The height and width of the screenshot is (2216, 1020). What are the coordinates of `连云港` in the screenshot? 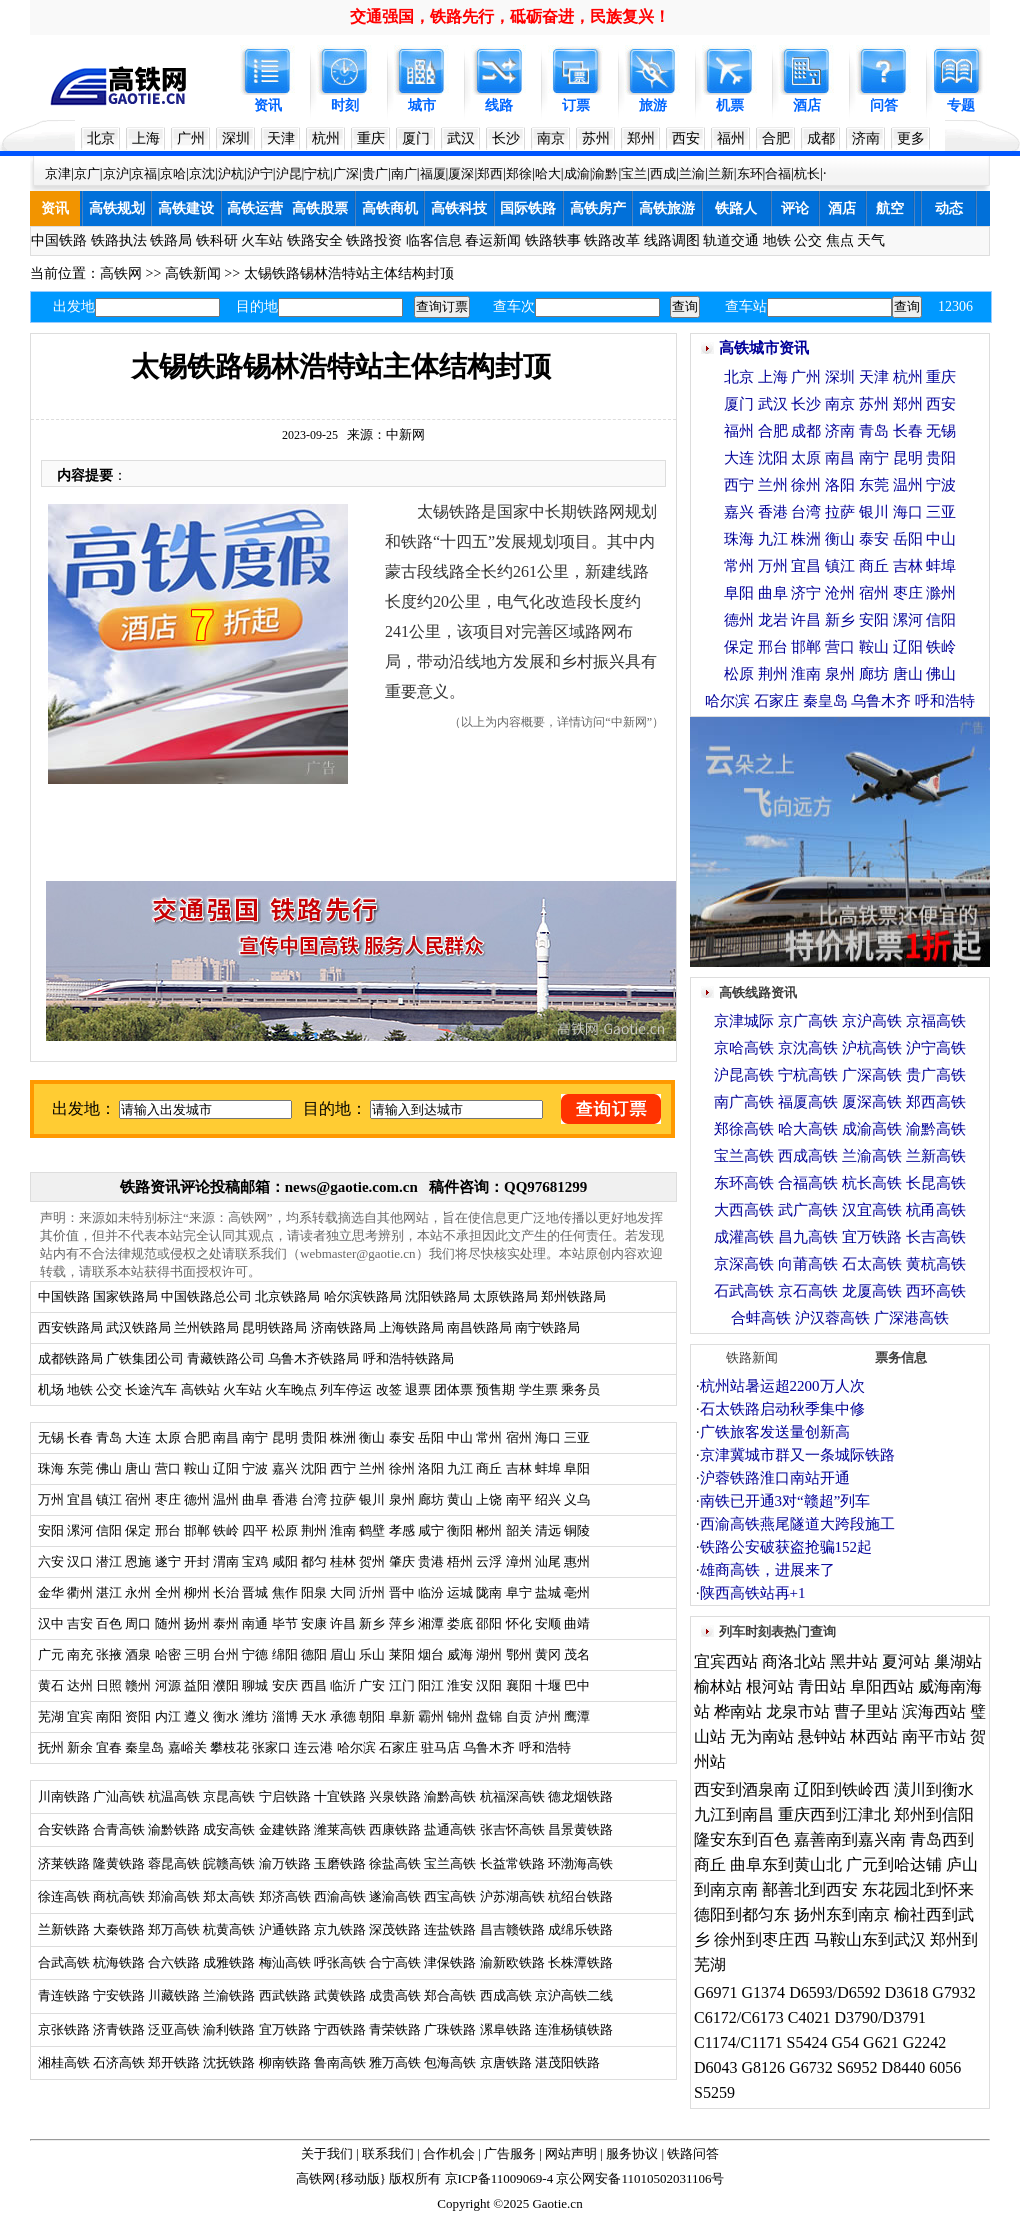 It's located at (313, 1747).